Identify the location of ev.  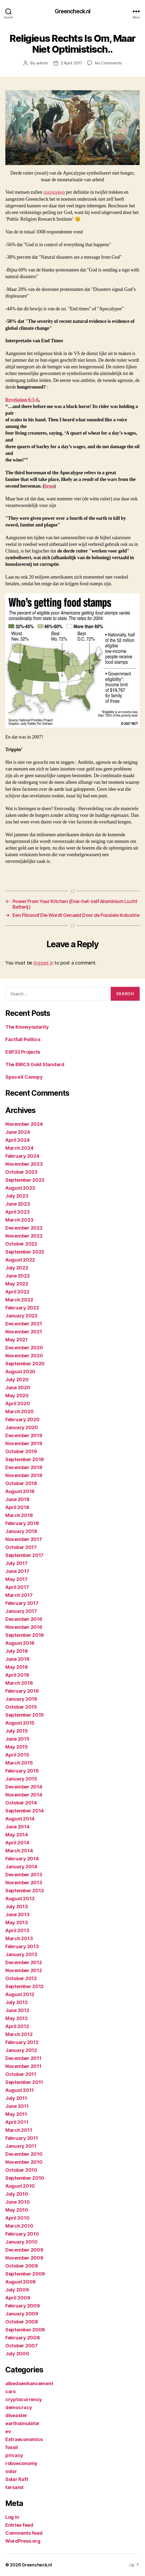
(8, 2431).